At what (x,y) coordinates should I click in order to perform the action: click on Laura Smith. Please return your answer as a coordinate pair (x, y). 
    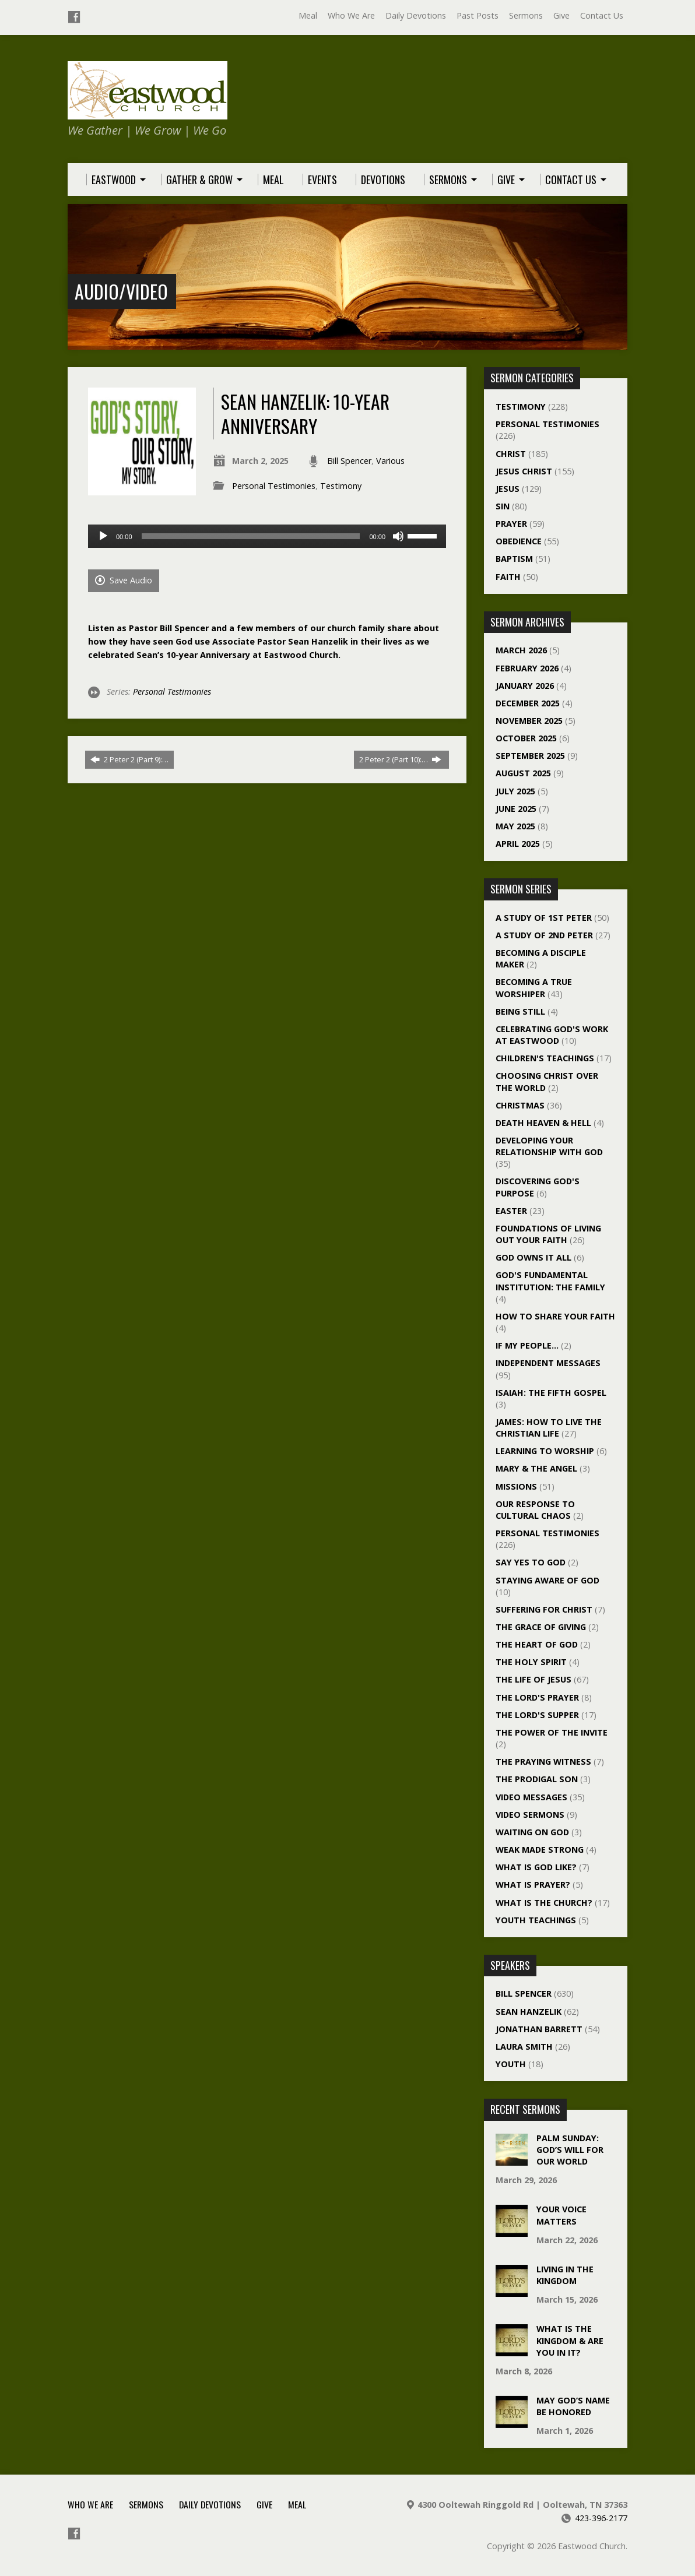
    Looking at the image, I should click on (524, 2046).